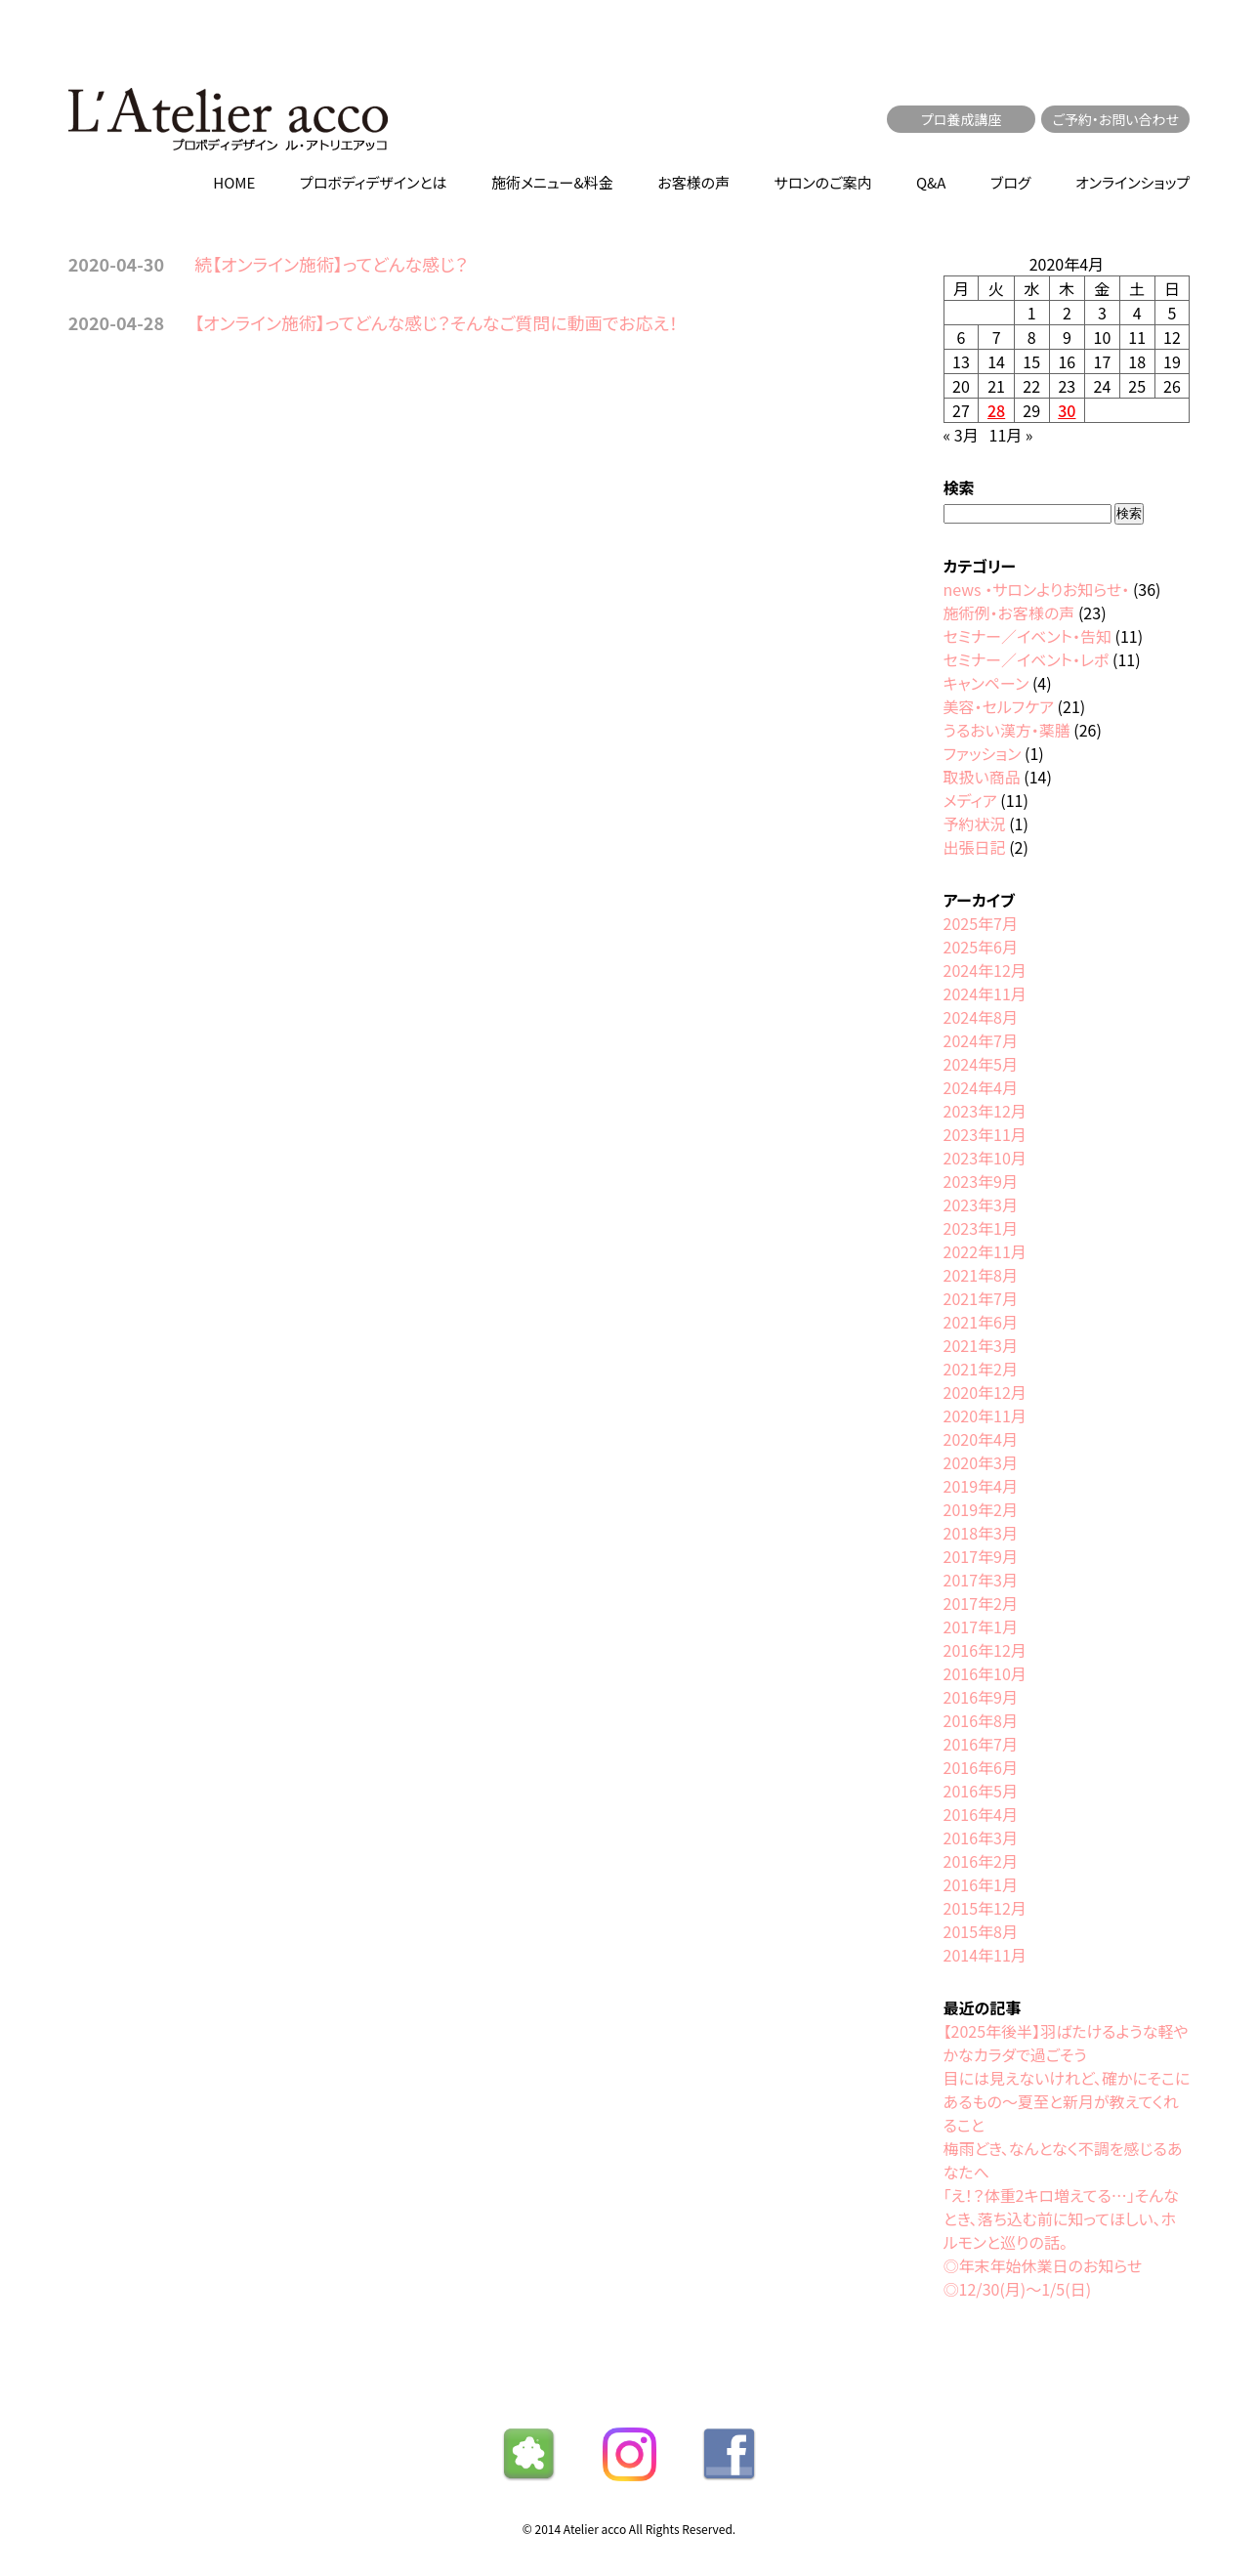  What do you see at coordinates (981, 1181) in the screenshot?
I see `2023年9月` at bounding box center [981, 1181].